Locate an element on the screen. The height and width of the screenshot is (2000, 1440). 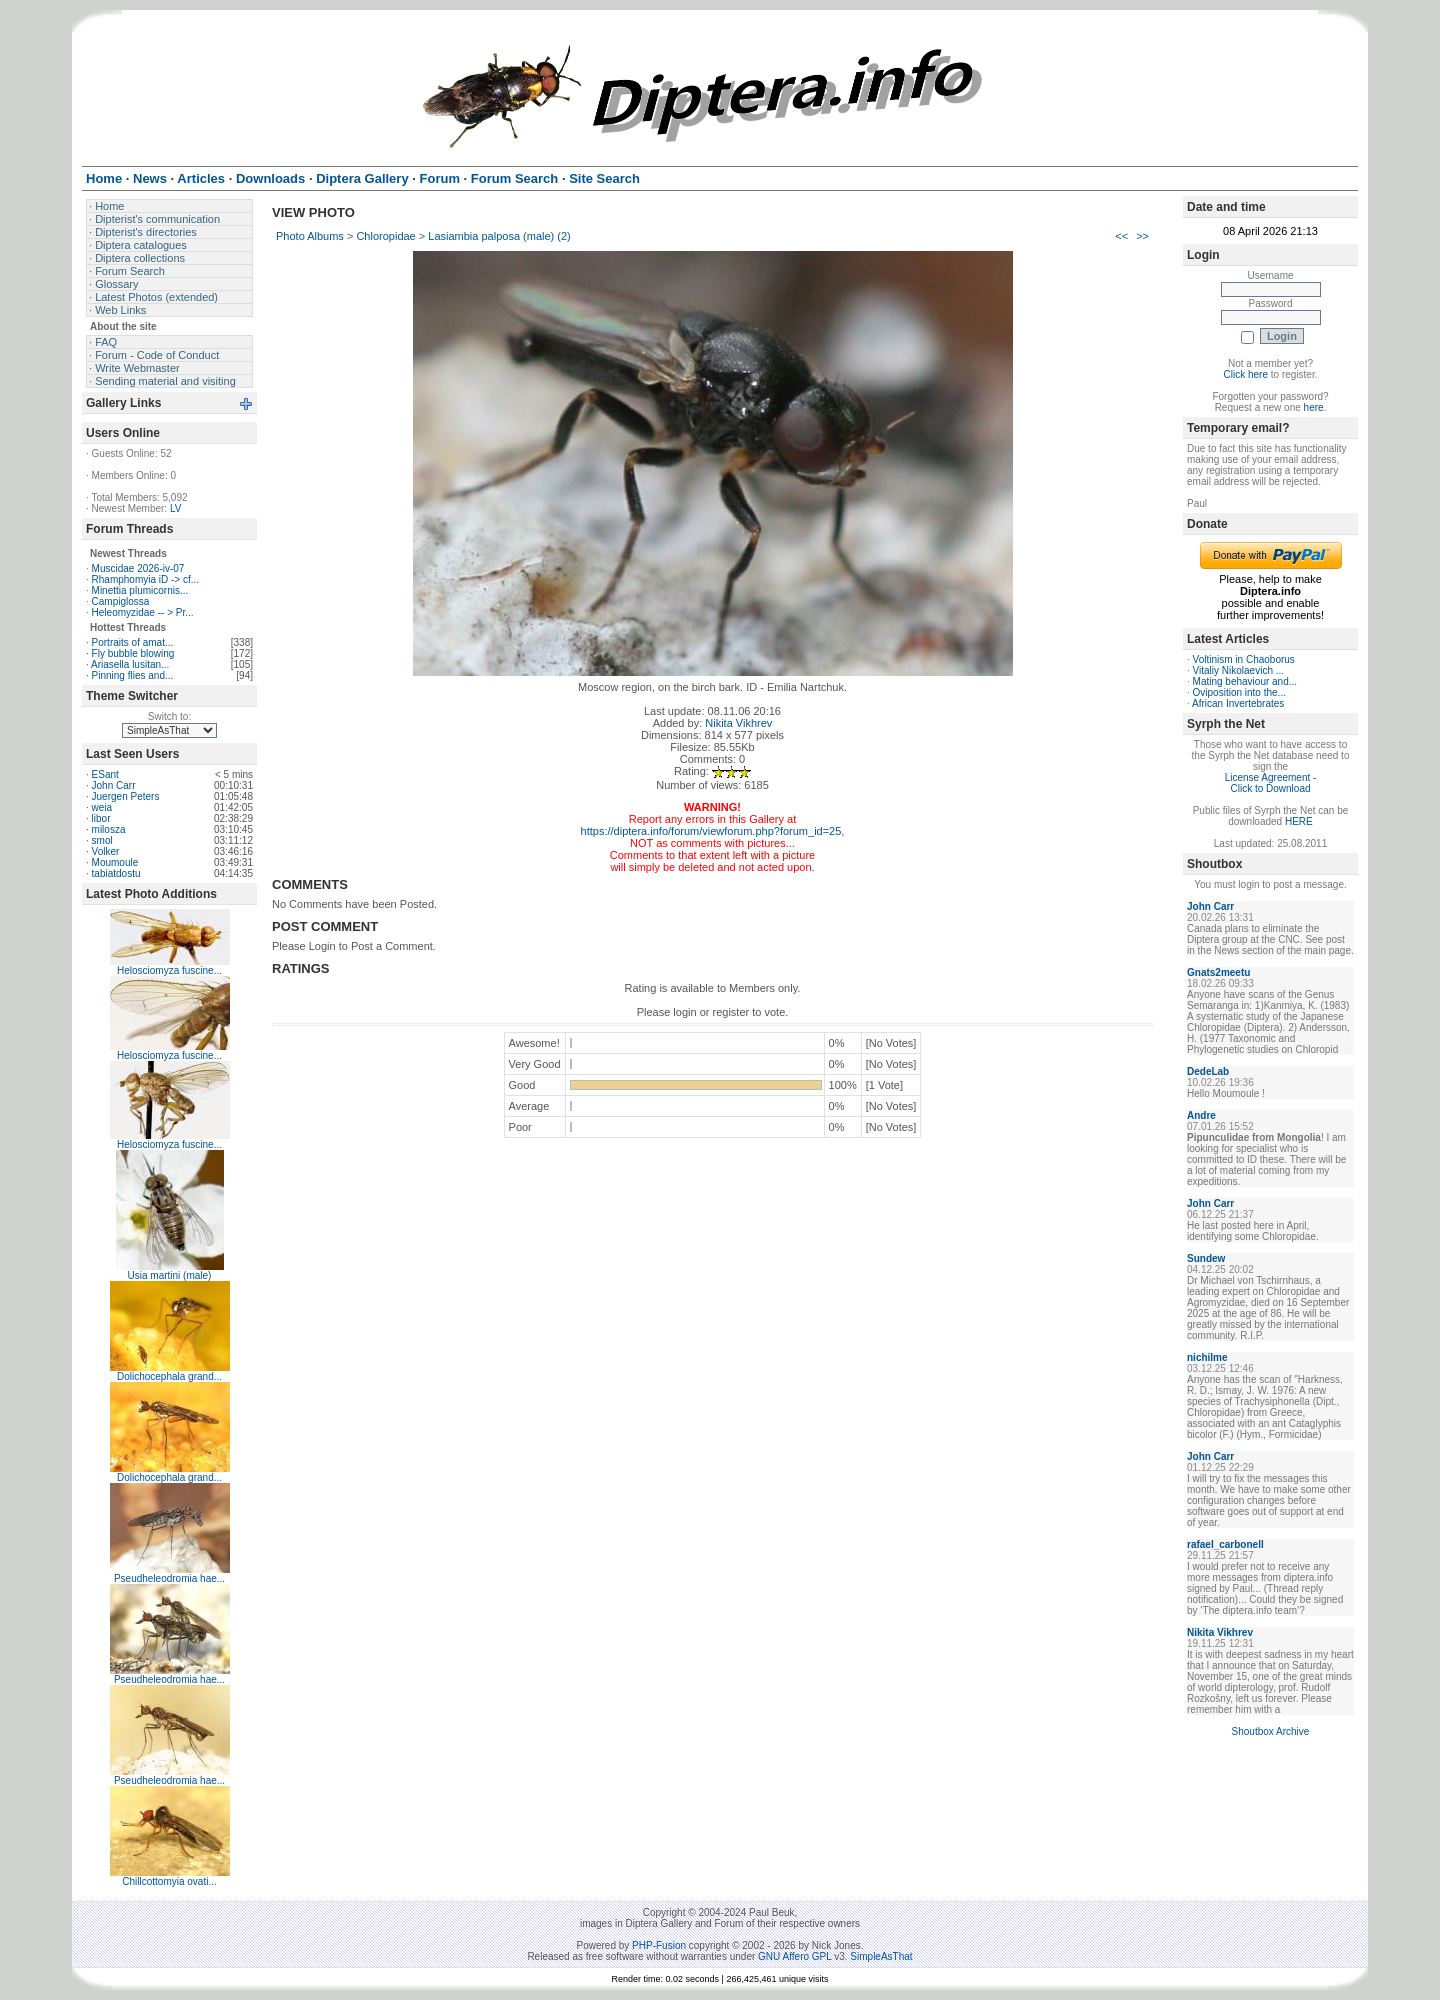
Fly bubble blowing is located at coordinates (133, 653).